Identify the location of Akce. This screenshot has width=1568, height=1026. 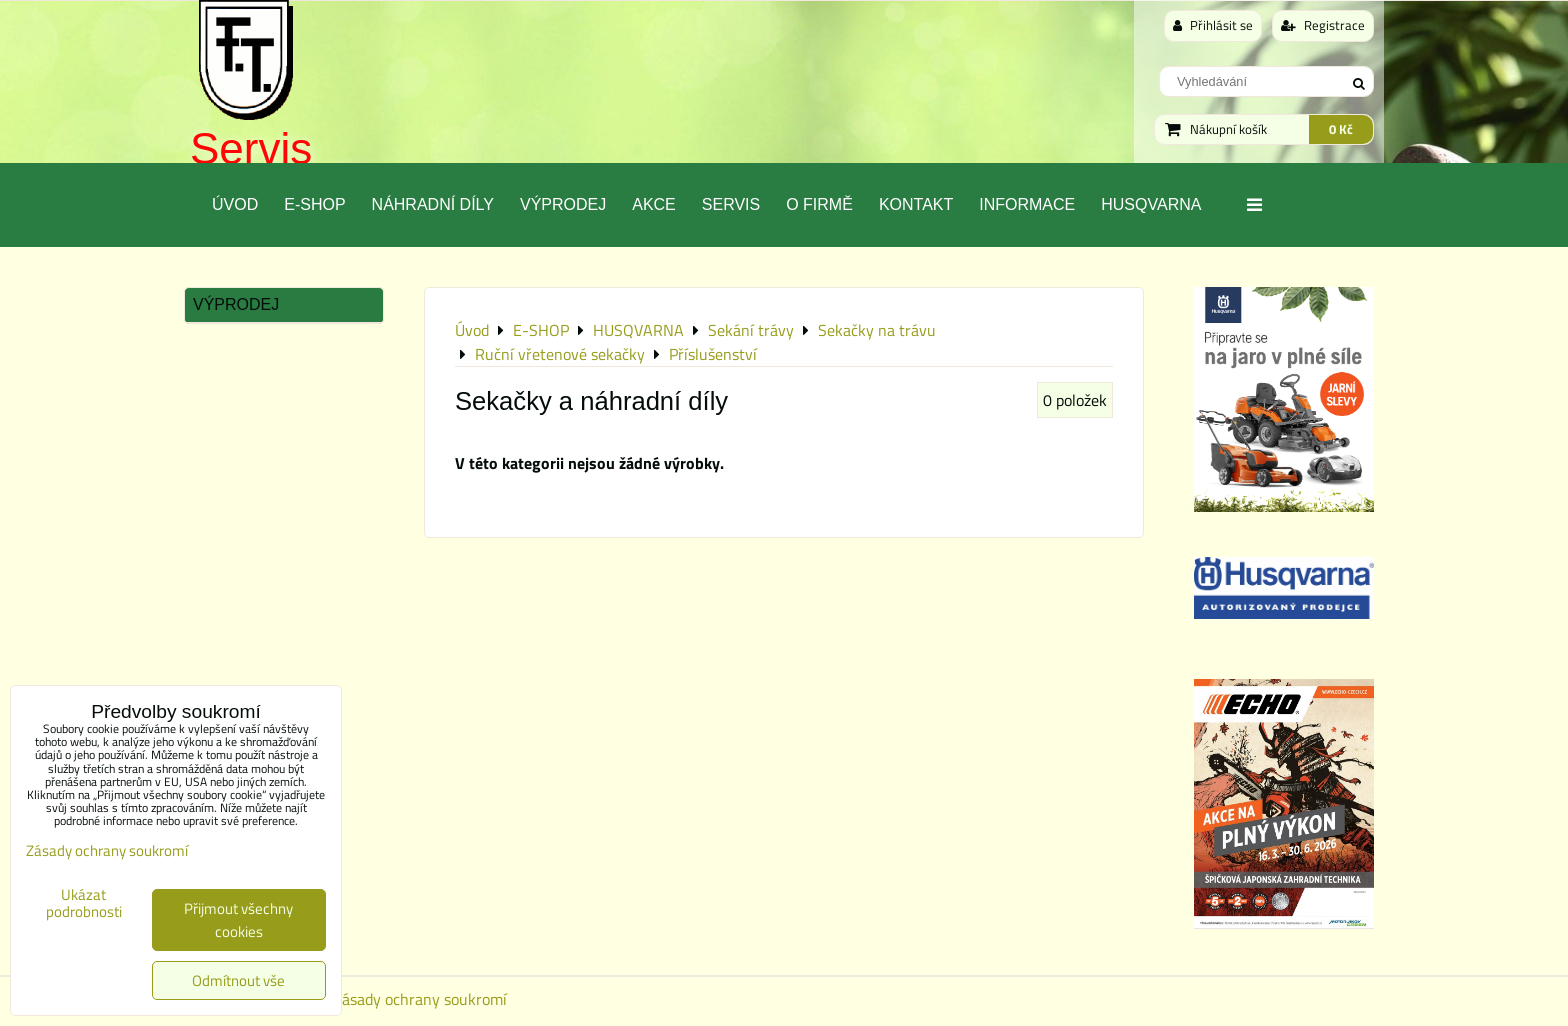
(654, 204).